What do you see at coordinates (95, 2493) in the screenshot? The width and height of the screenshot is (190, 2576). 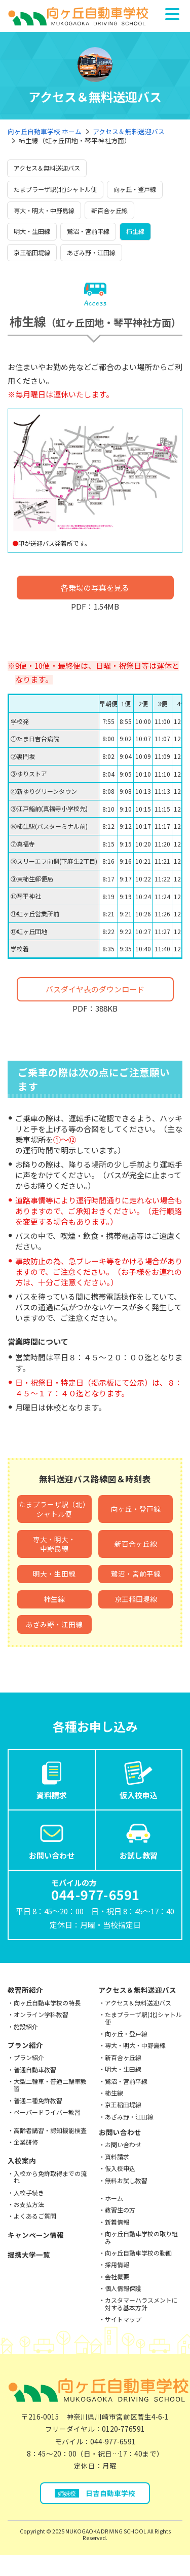 I see `日吉自動車学校` at bounding box center [95, 2493].